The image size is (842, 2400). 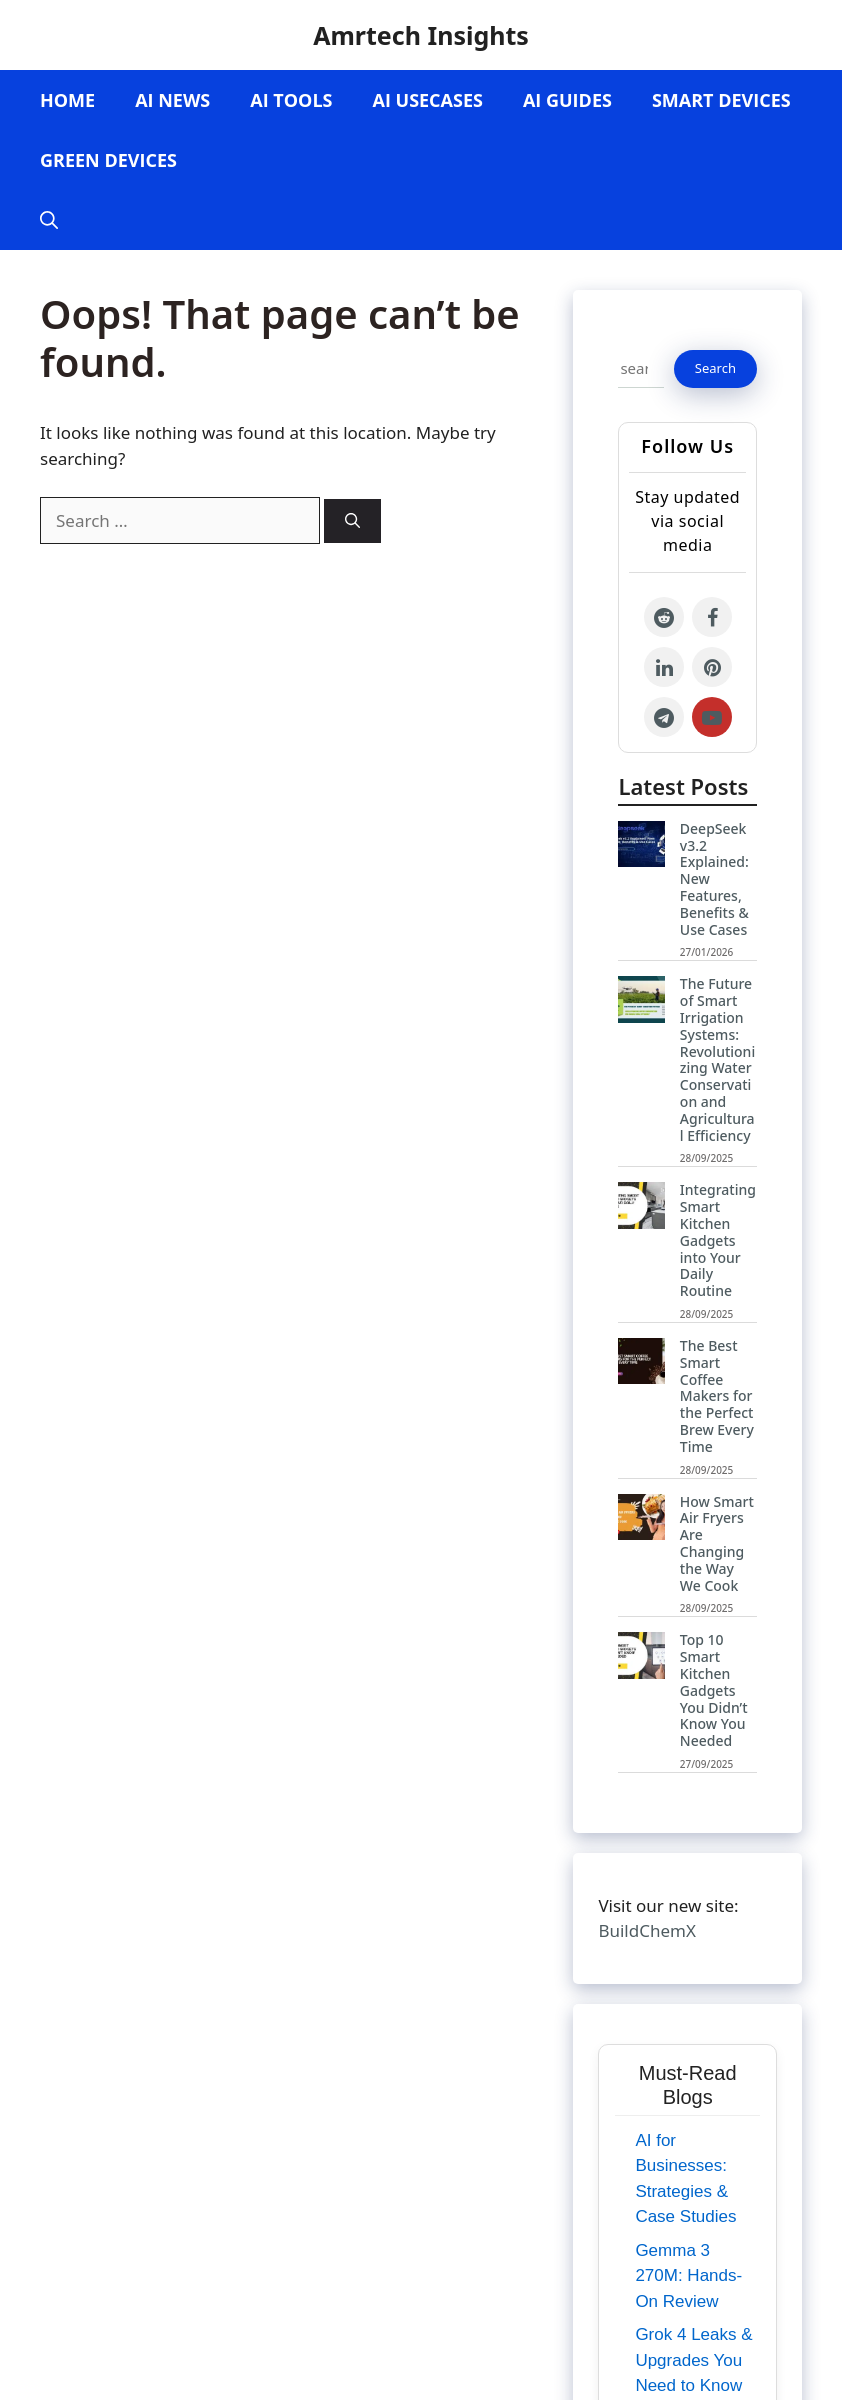 What do you see at coordinates (172, 100) in the screenshot?
I see `AI News` at bounding box center [172, 100].